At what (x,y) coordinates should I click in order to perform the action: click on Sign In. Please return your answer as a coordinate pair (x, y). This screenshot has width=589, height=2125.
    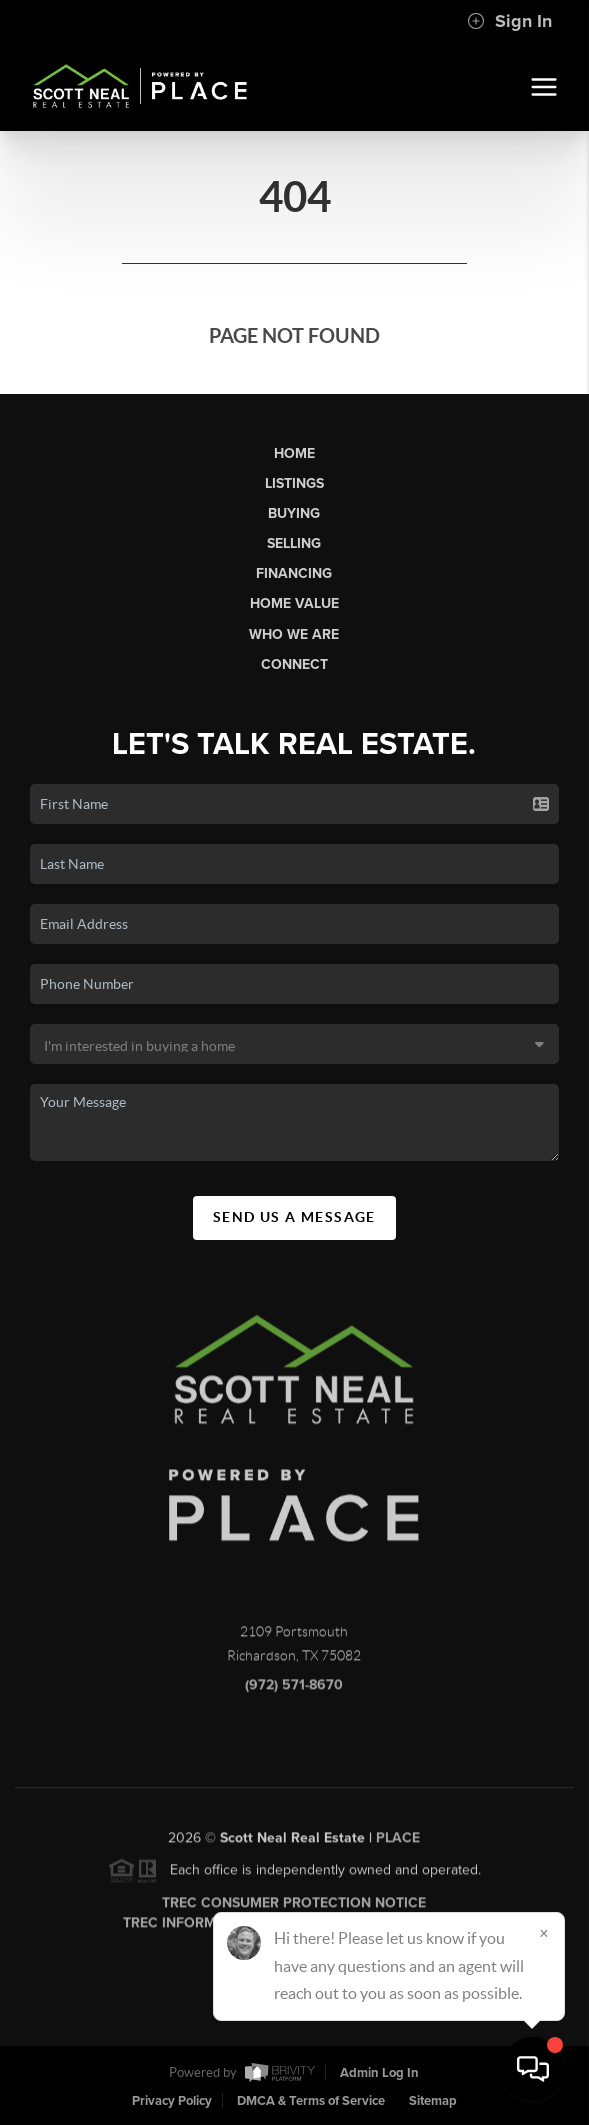
    Looking at the image, I should click on (509, 21).